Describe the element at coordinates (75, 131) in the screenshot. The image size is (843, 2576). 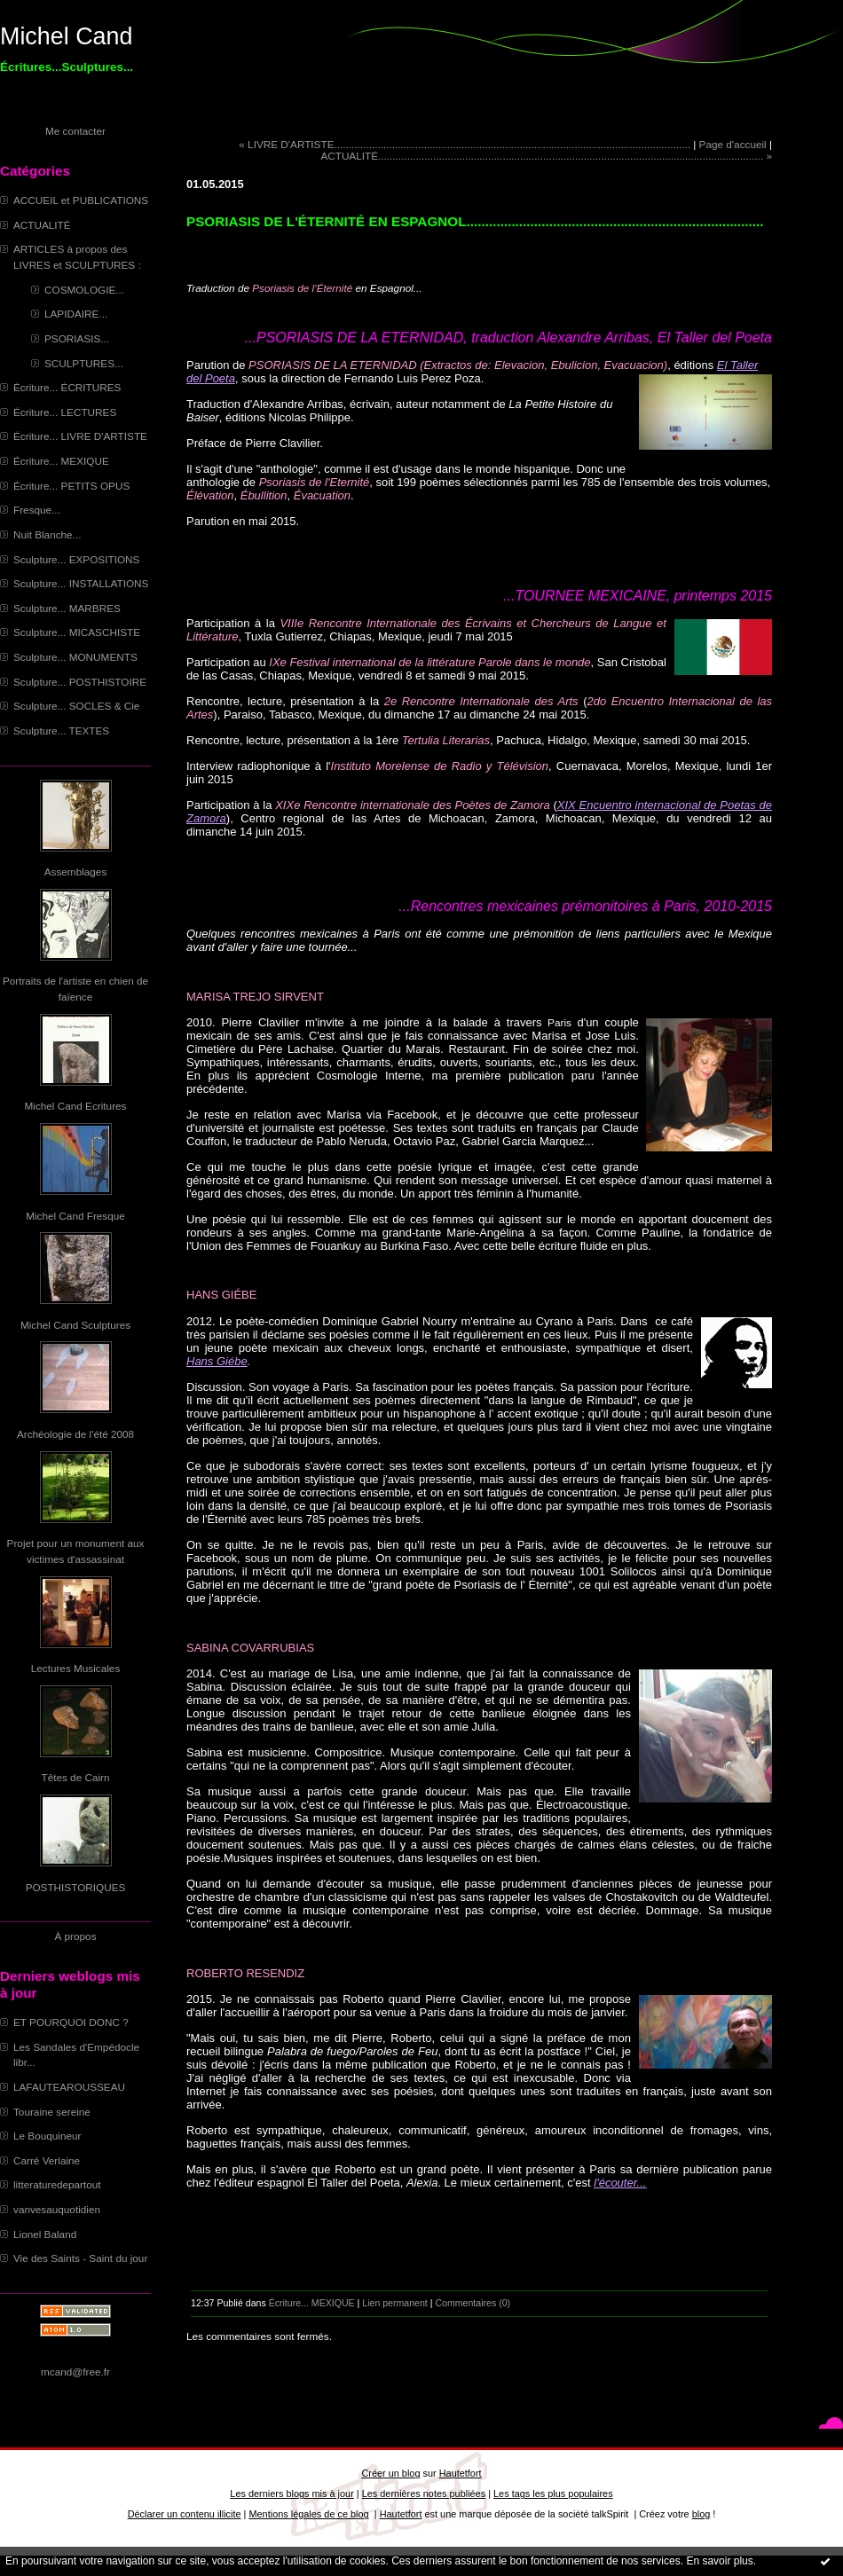
I see `Me contacter` at that location.